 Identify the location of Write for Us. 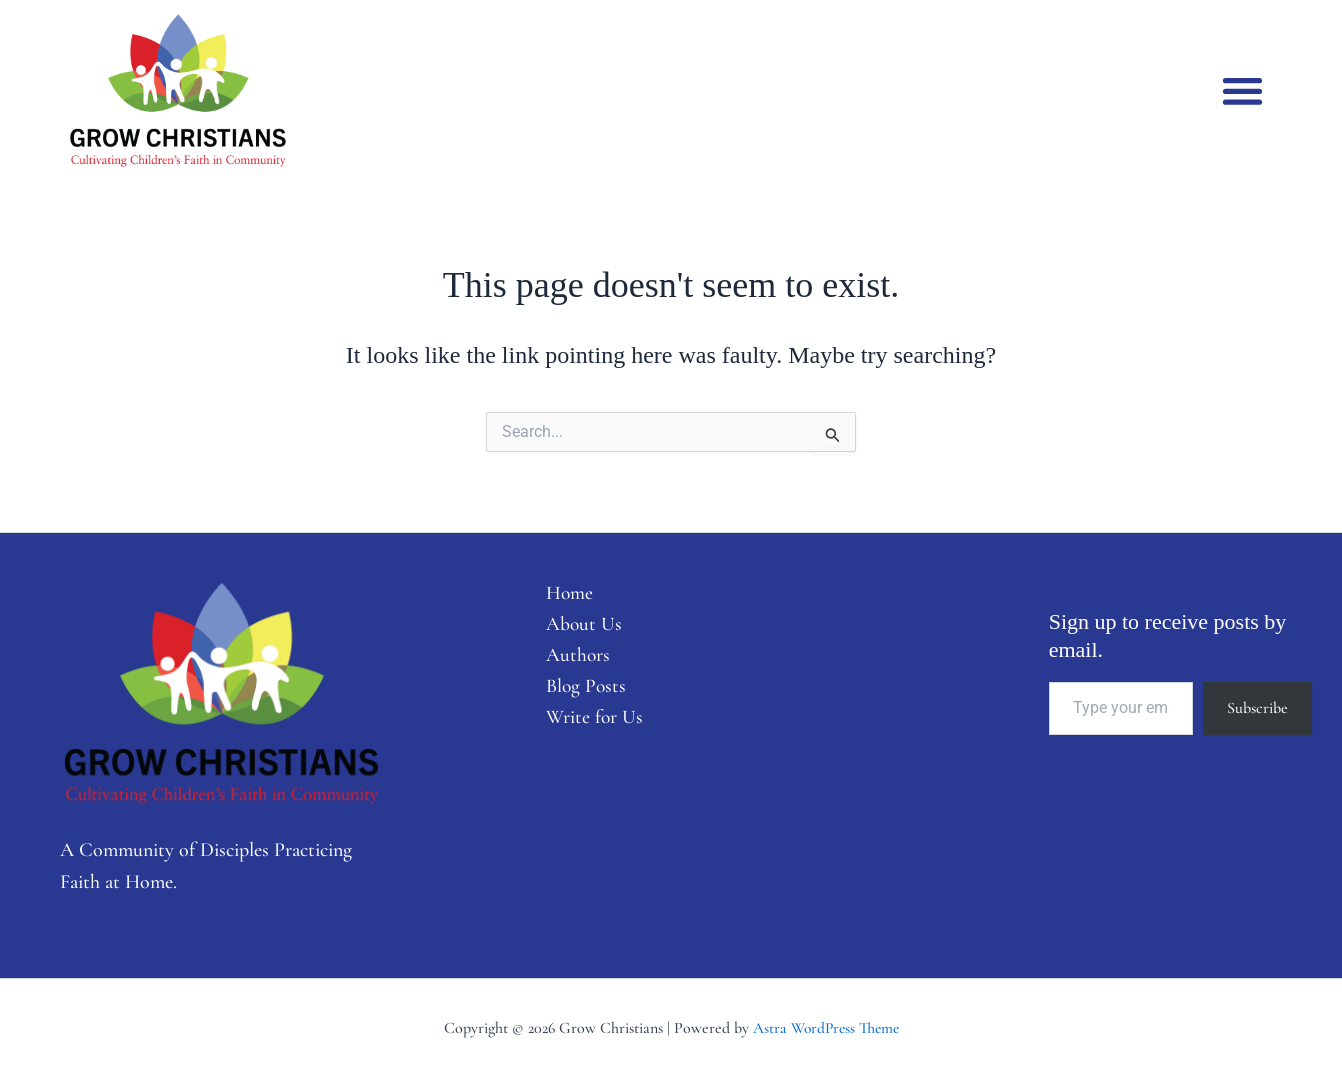
(588, 722).